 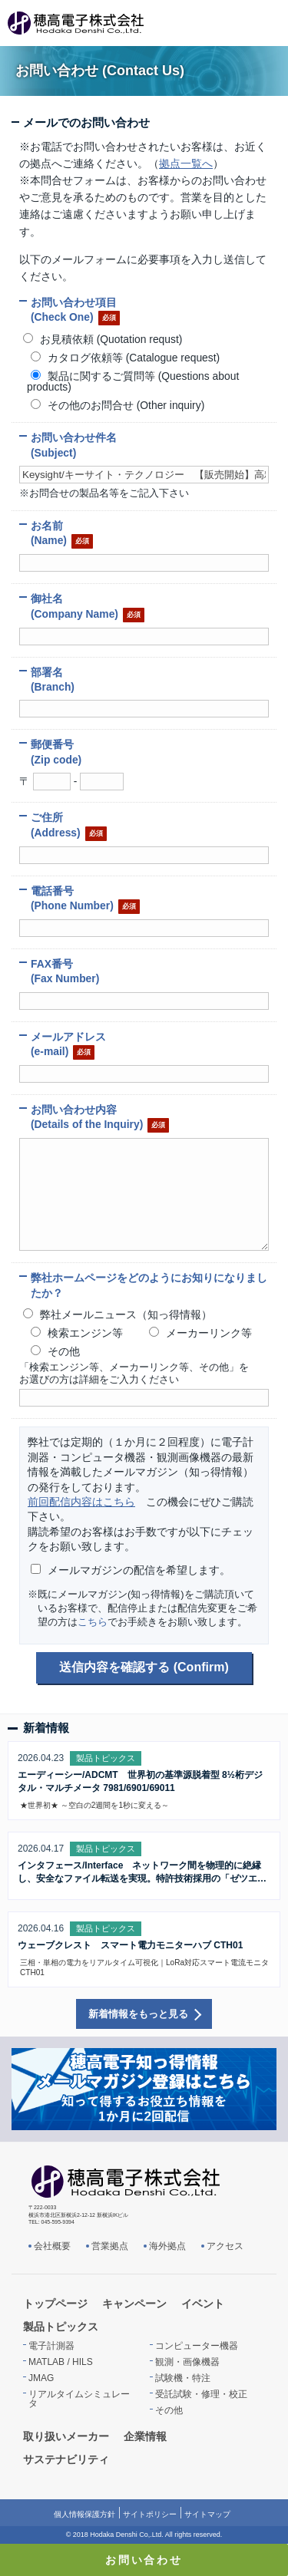 What do you see at coordinates (150, 2514) in the screenshot?
I see `サイトポリシー` at bounding box center [150, 2514].